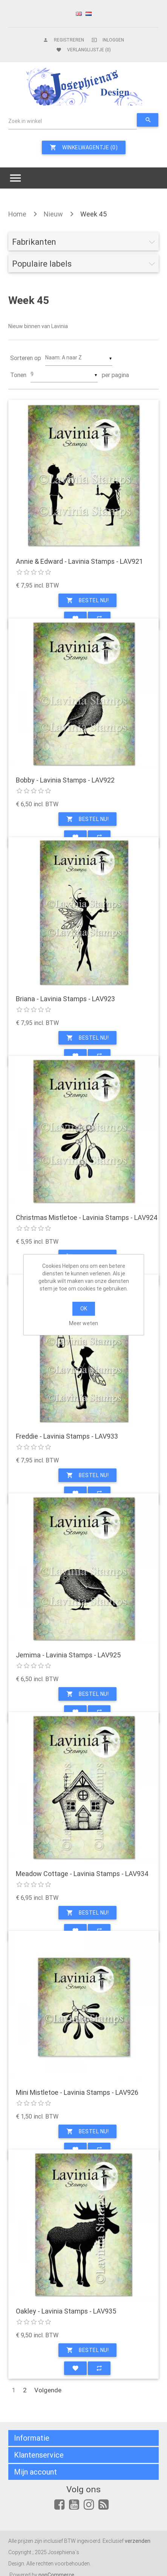 The height and width of the screenshot is (2576, 167). I want to click on Freddie - Lavinia Stamps - LAV933, so click(67, 1436).